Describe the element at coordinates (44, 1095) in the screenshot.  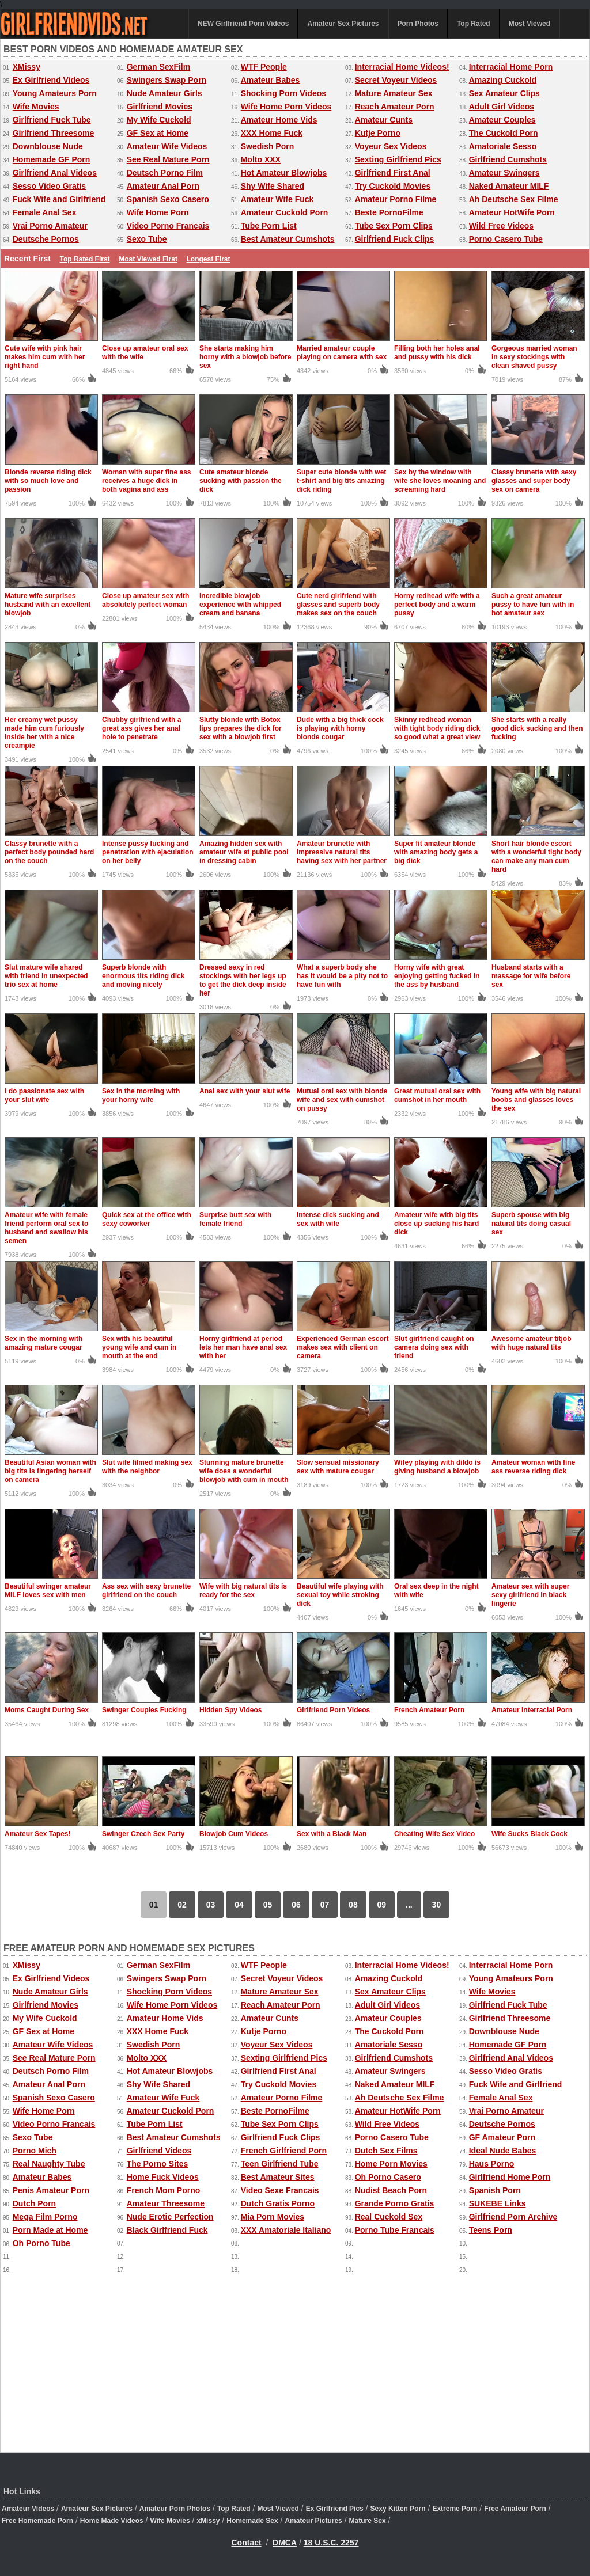
I see `I do passionate sex with your slut wife` at that location.